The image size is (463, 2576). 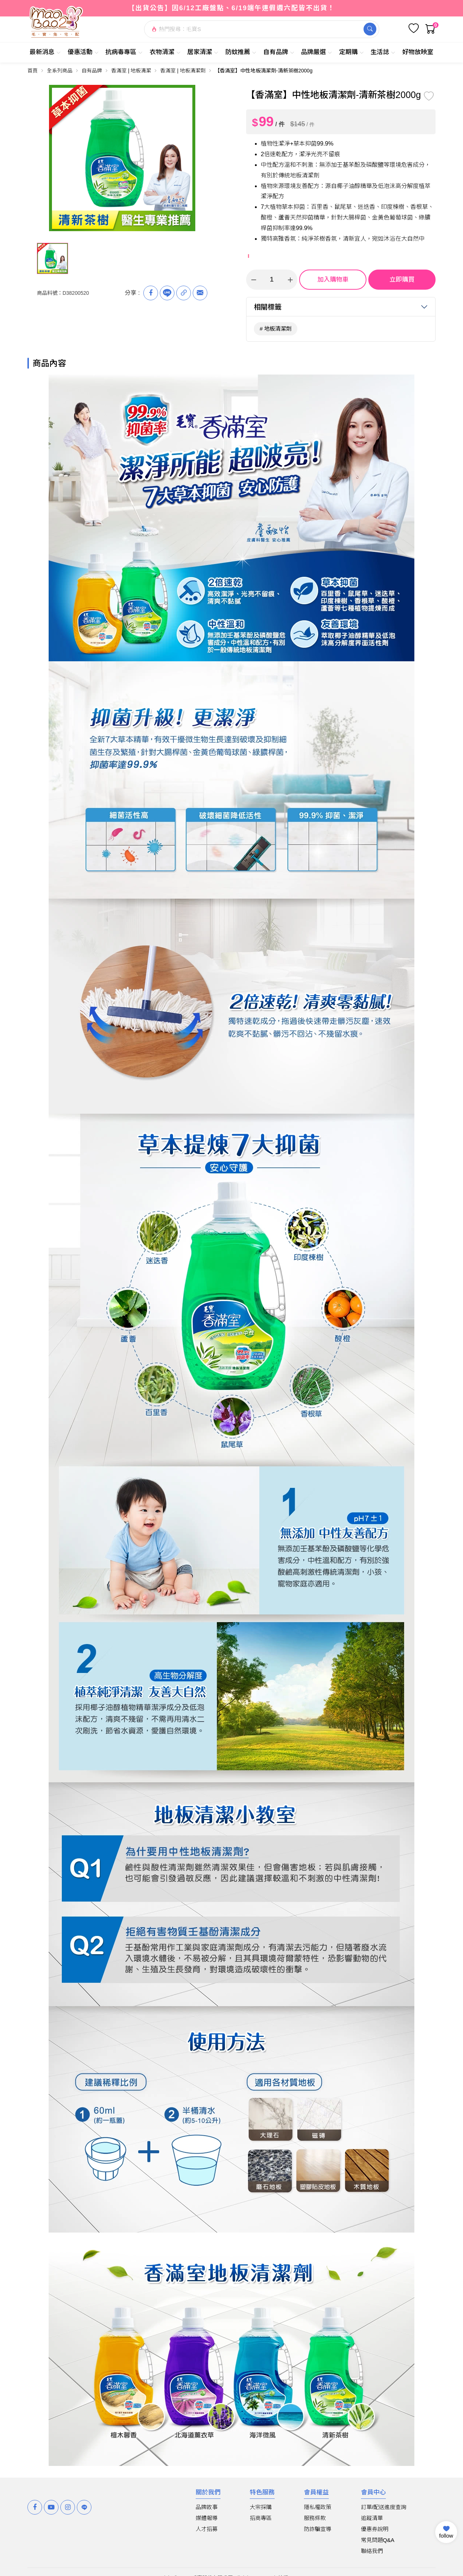 I want to click on 抗病毒專區, so click(x=124, y=52).